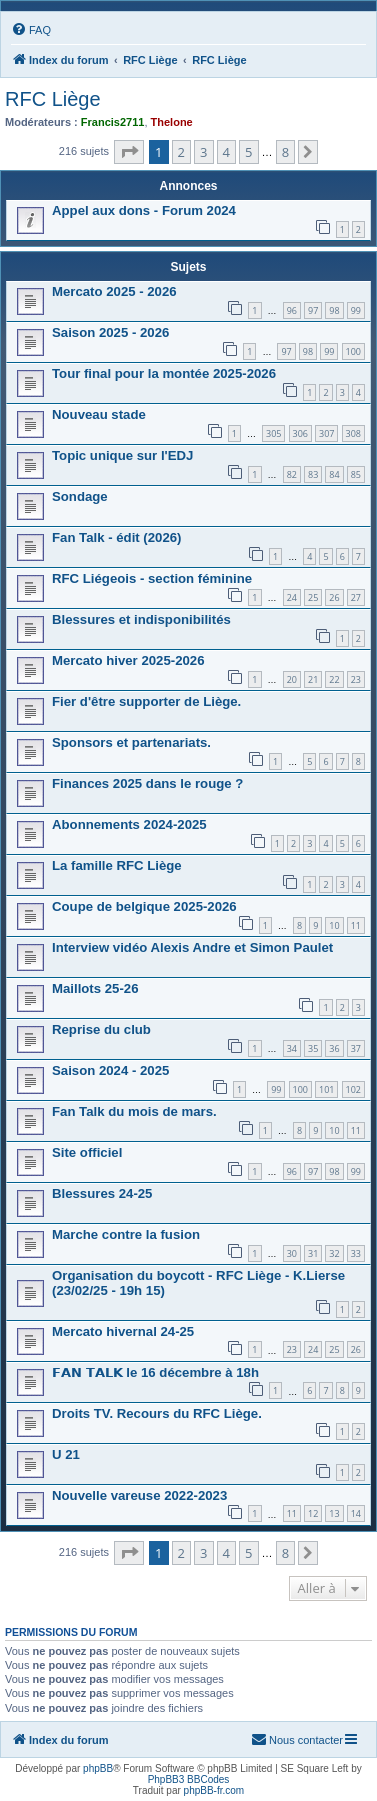 This screenshot has width=377, height=1801. What do you see at coordinates (334, 474) in the screenshot?
I see `84` at bounding box center [334, 474].